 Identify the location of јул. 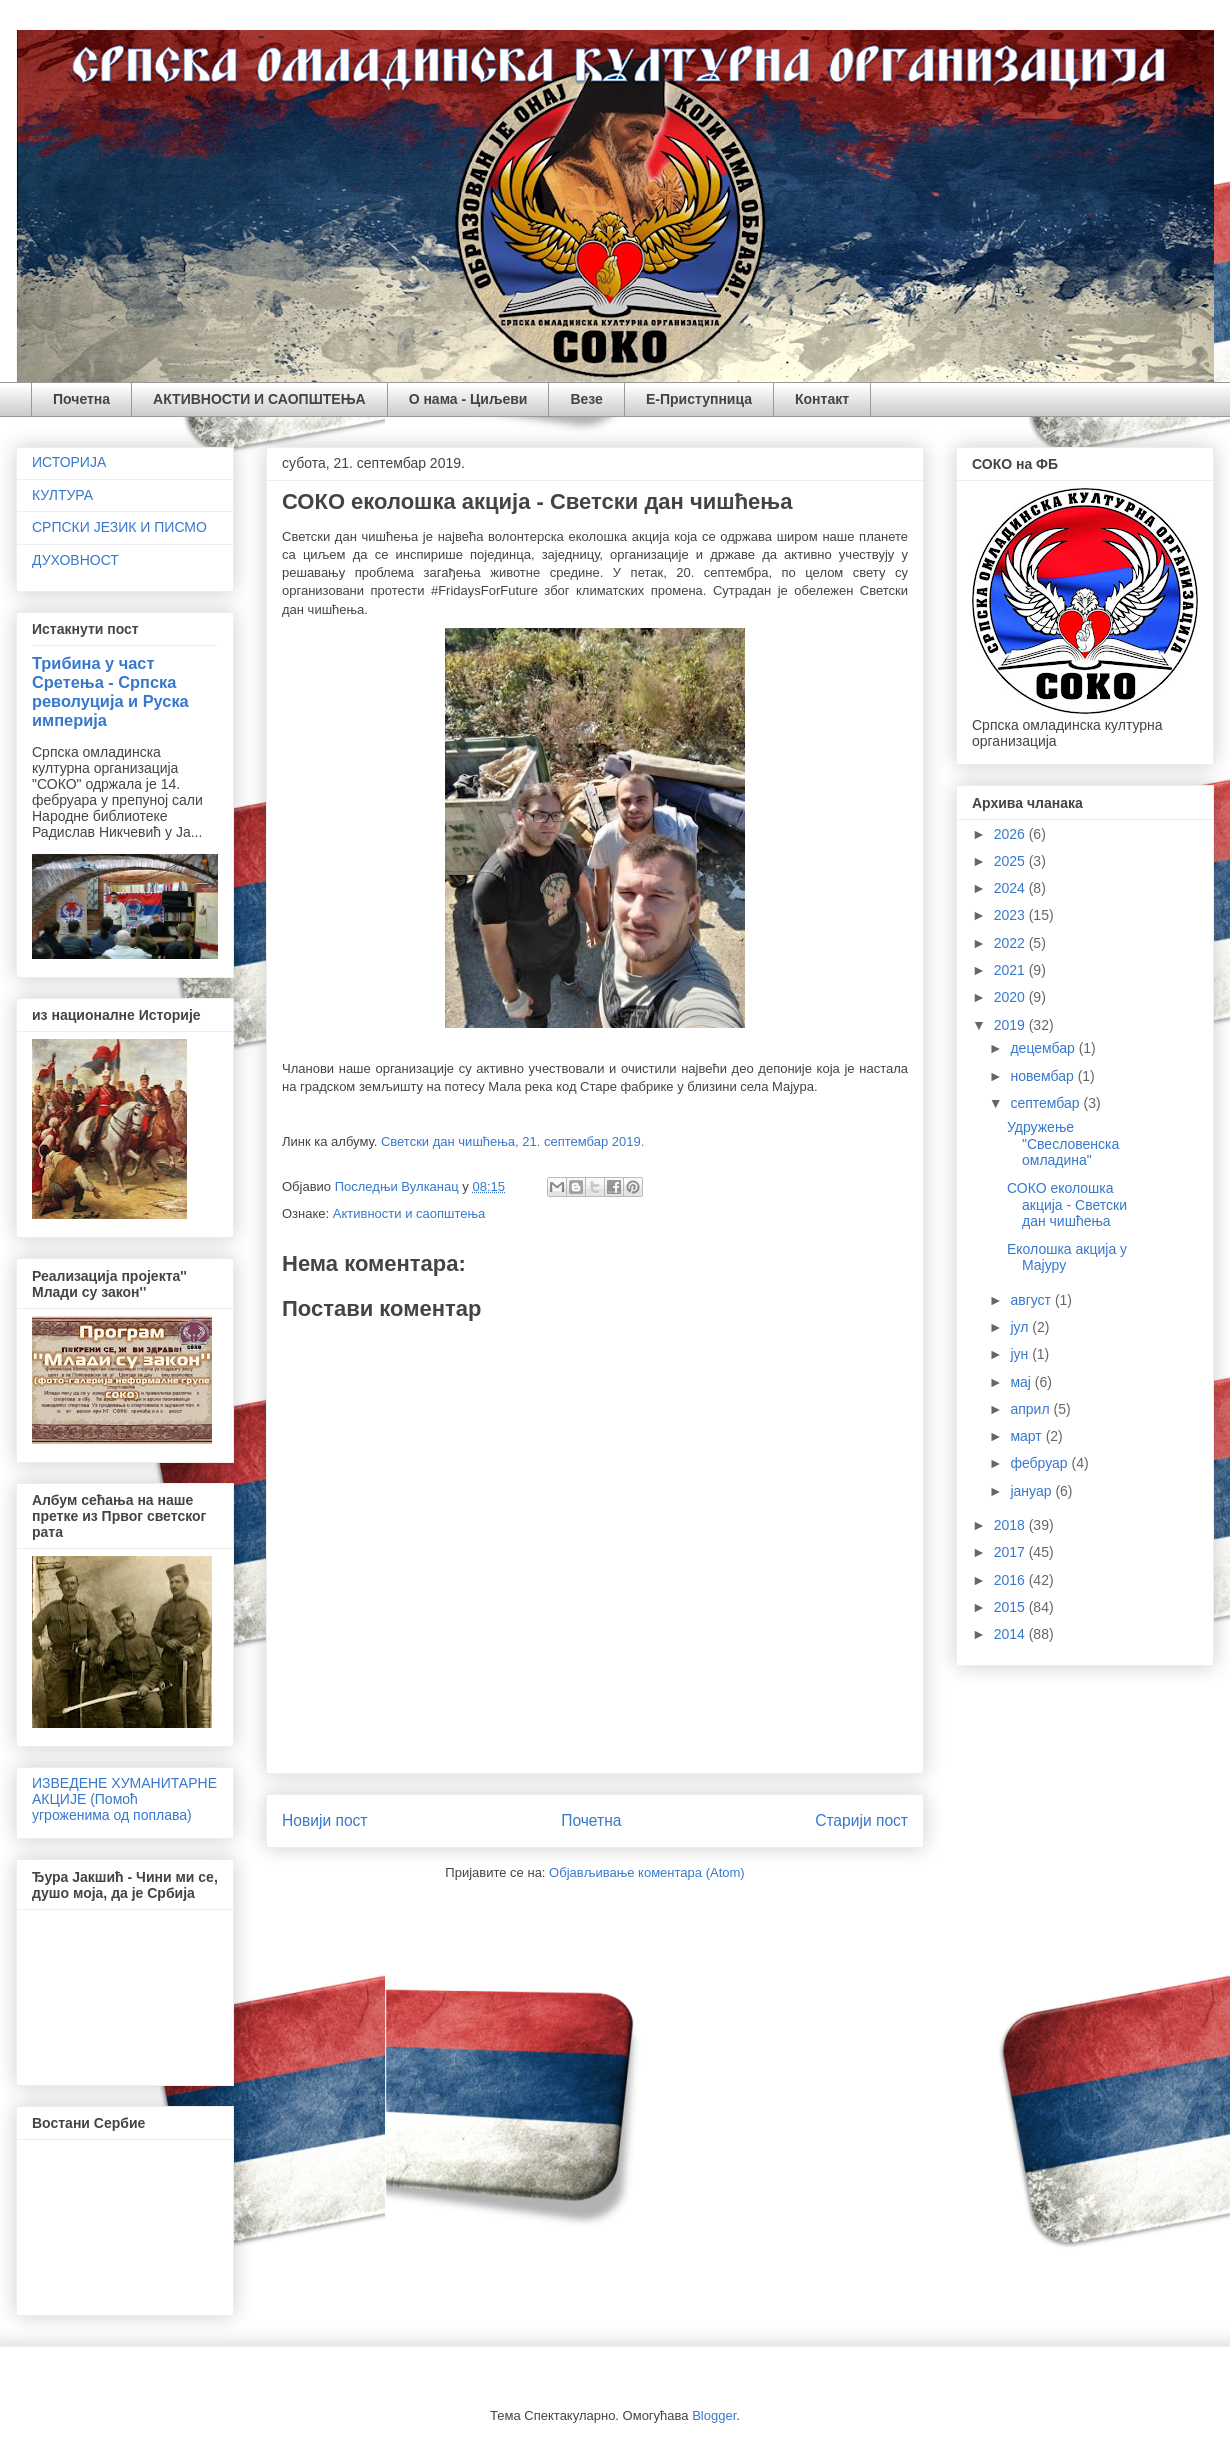
(1021, 1327).